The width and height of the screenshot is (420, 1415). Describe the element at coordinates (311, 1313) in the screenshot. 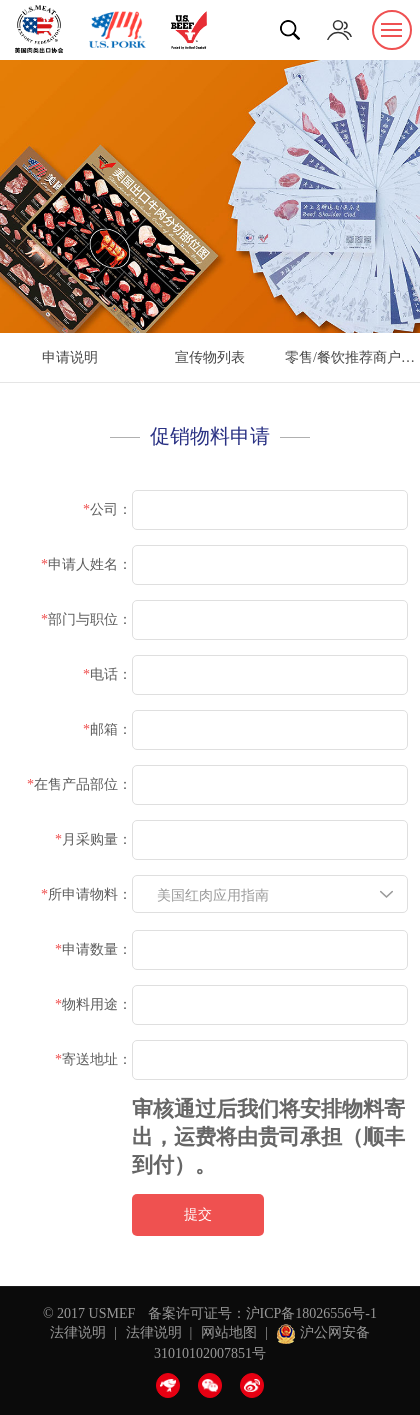

I see `沪ICP备18026556号-1` at that location.